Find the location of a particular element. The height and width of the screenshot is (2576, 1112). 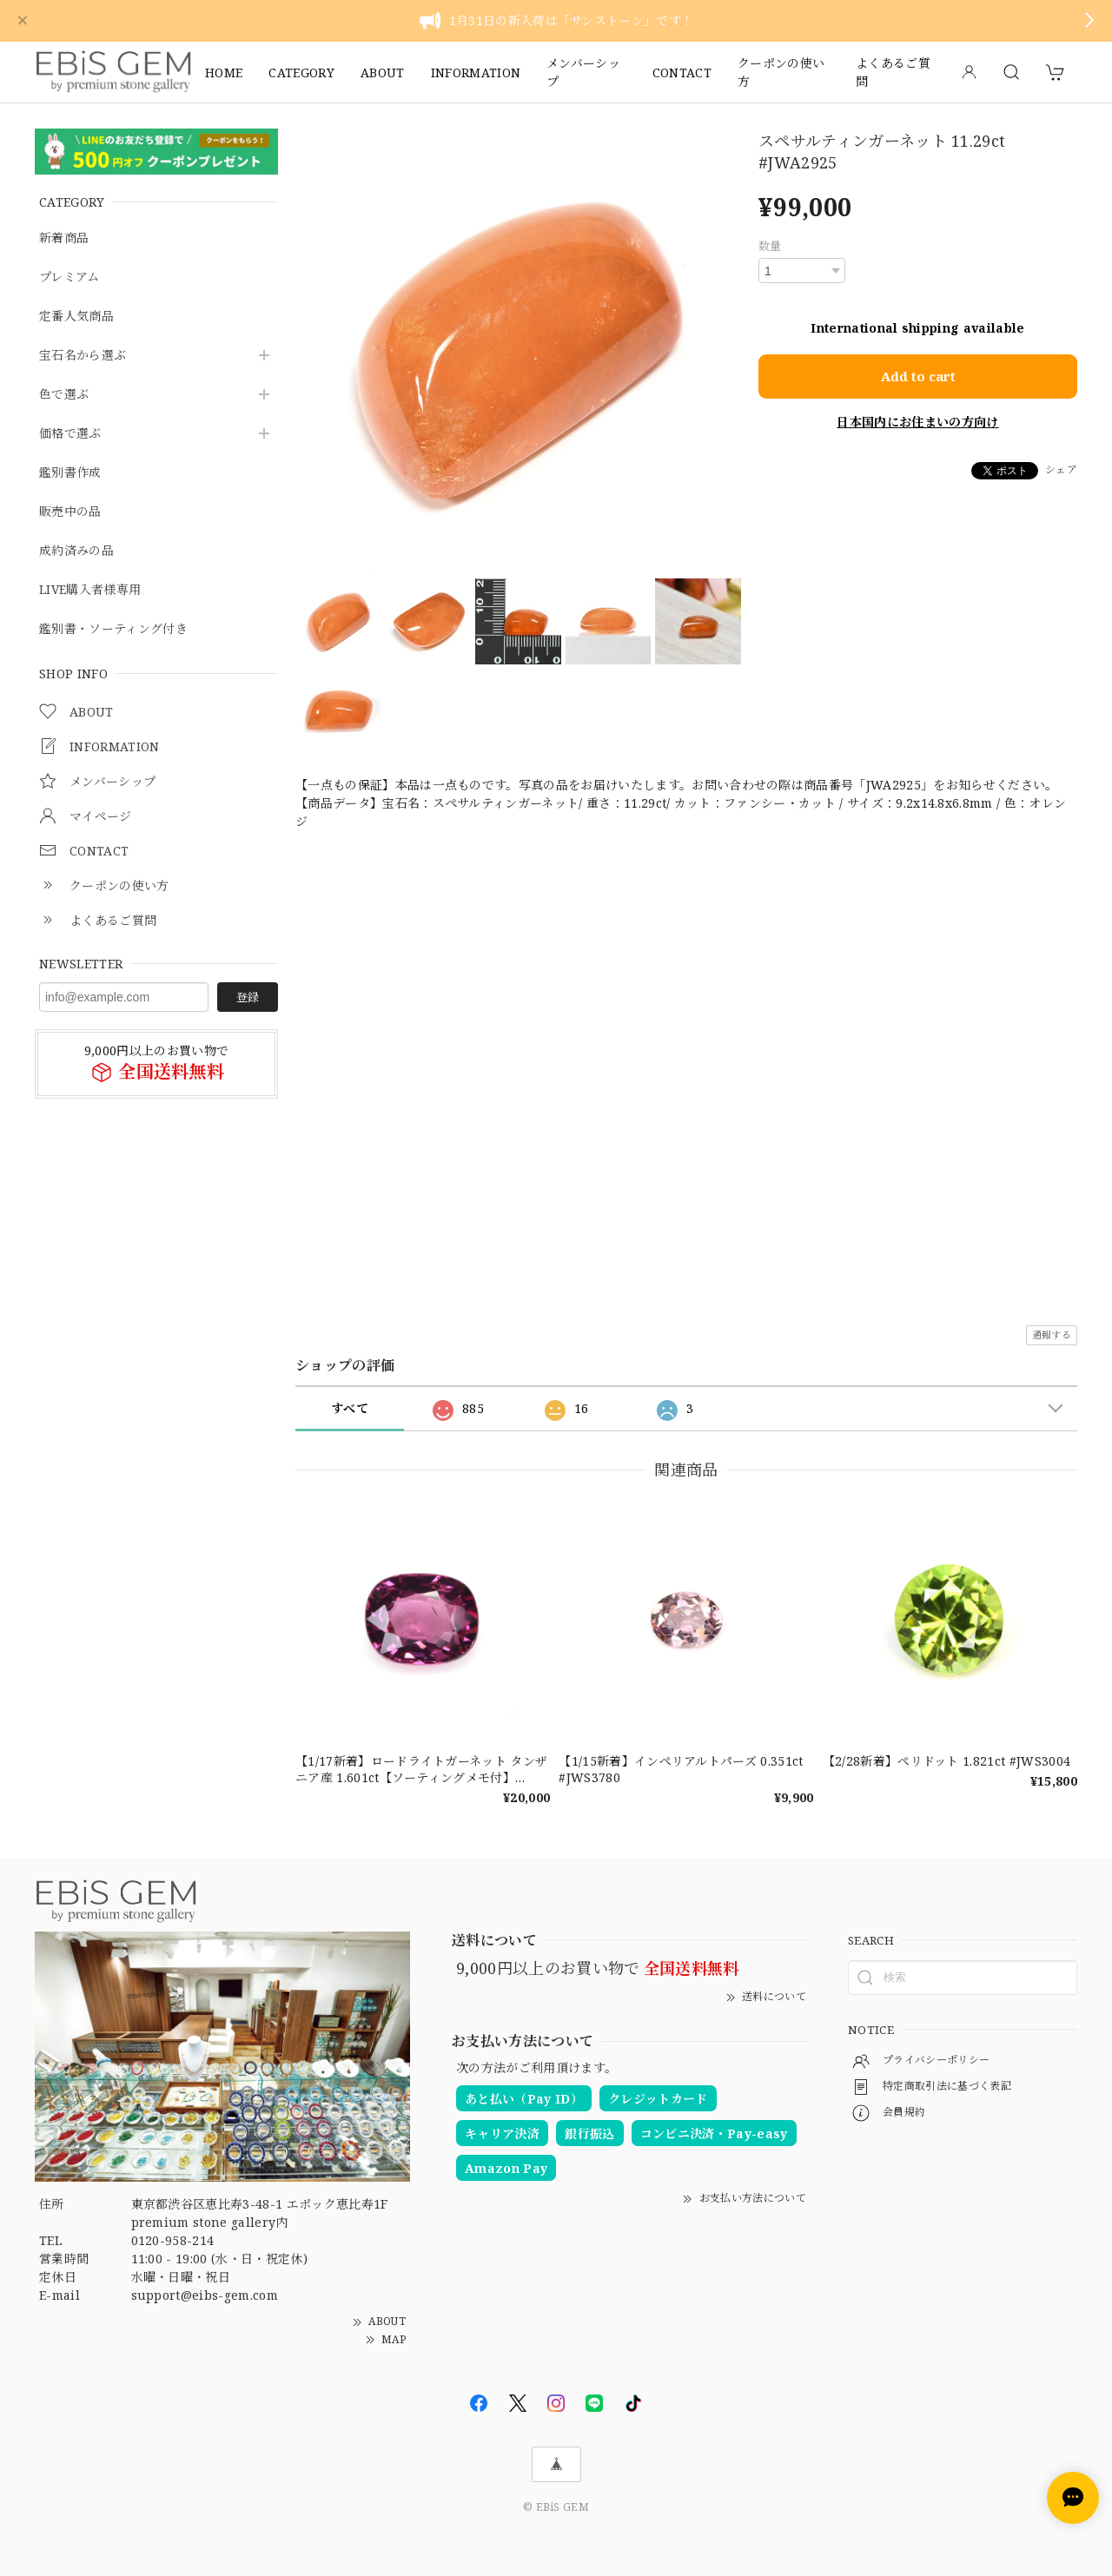

通報する is located at coordinates (1051, 1334).